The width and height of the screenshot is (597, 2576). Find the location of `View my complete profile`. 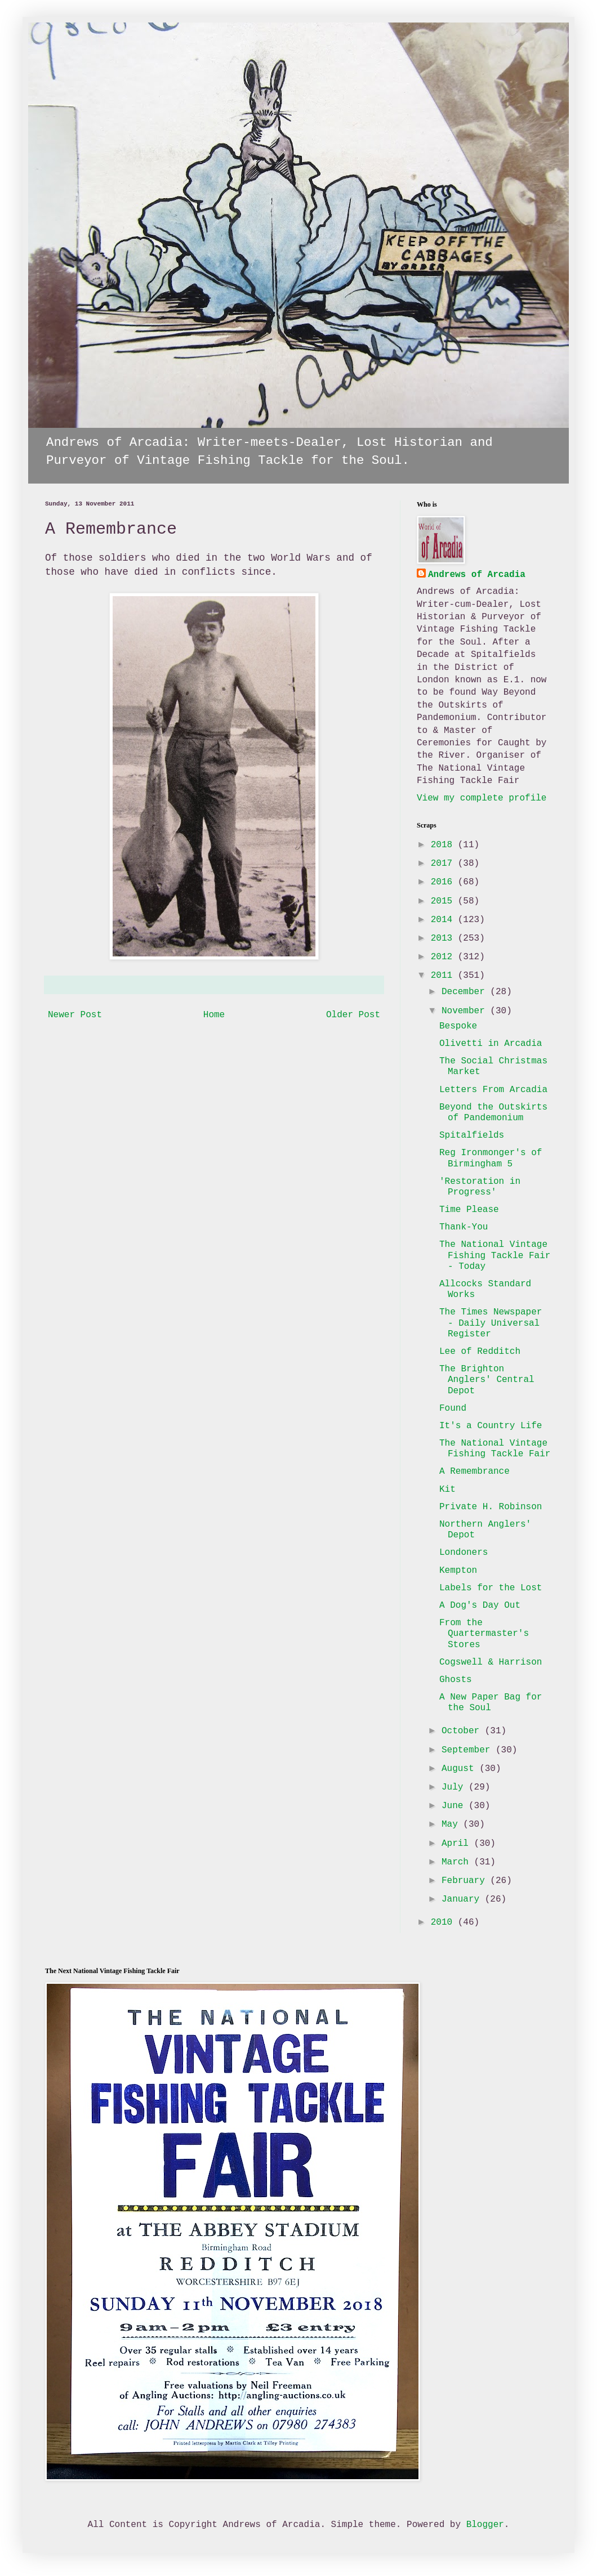

View my complete profile is located at coordinates (481, 798).